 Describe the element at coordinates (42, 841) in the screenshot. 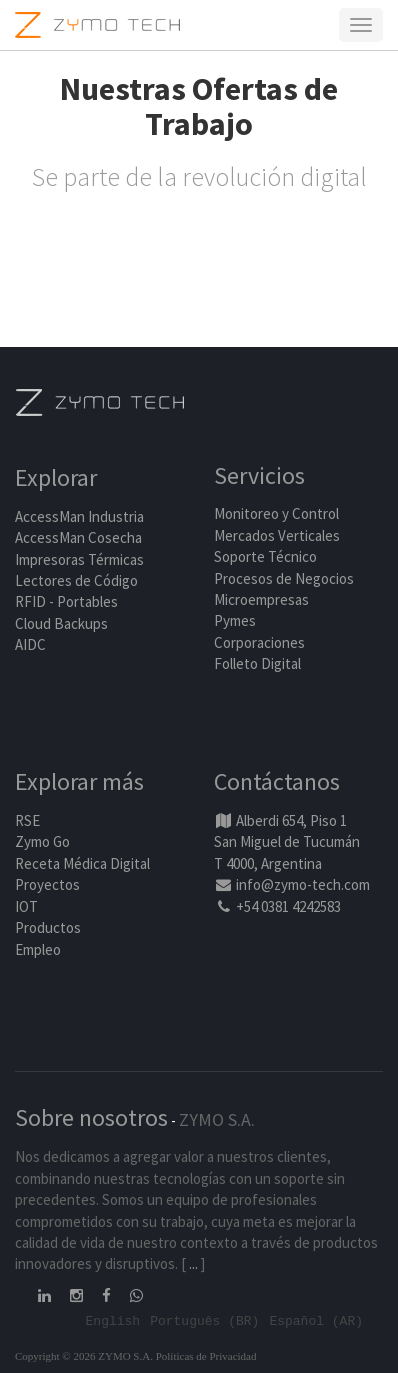

I see `Zymo Go` at that location.